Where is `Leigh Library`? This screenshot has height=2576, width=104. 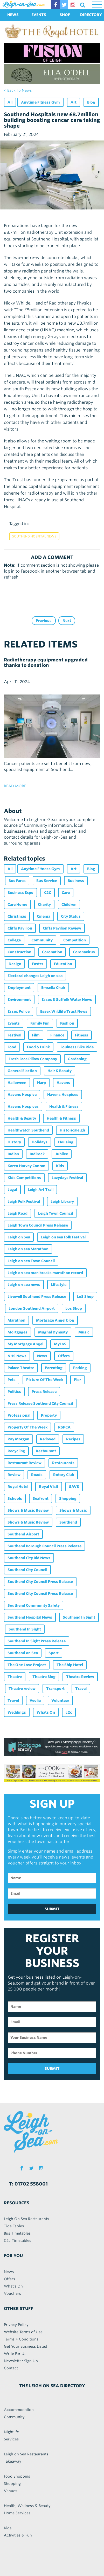
Leigh Library is located at coordinates (62, 1201).